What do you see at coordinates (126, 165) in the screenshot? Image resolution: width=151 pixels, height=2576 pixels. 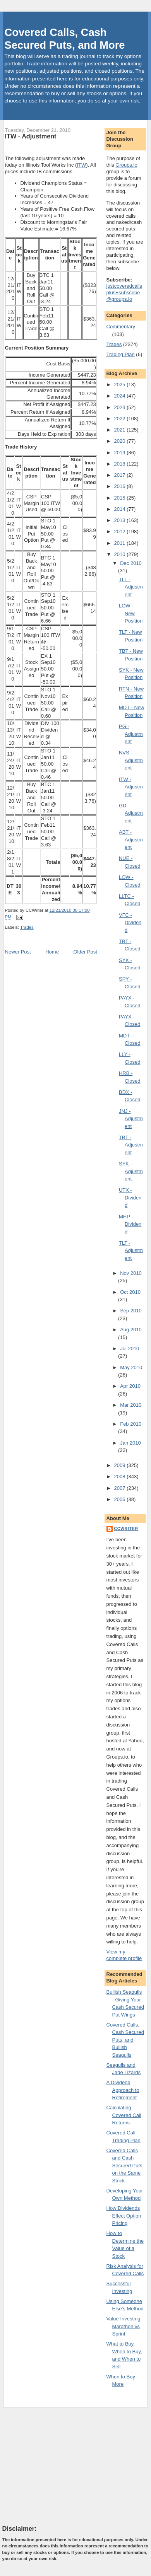 I see `Groups.io` at bounding box center [126, 165].